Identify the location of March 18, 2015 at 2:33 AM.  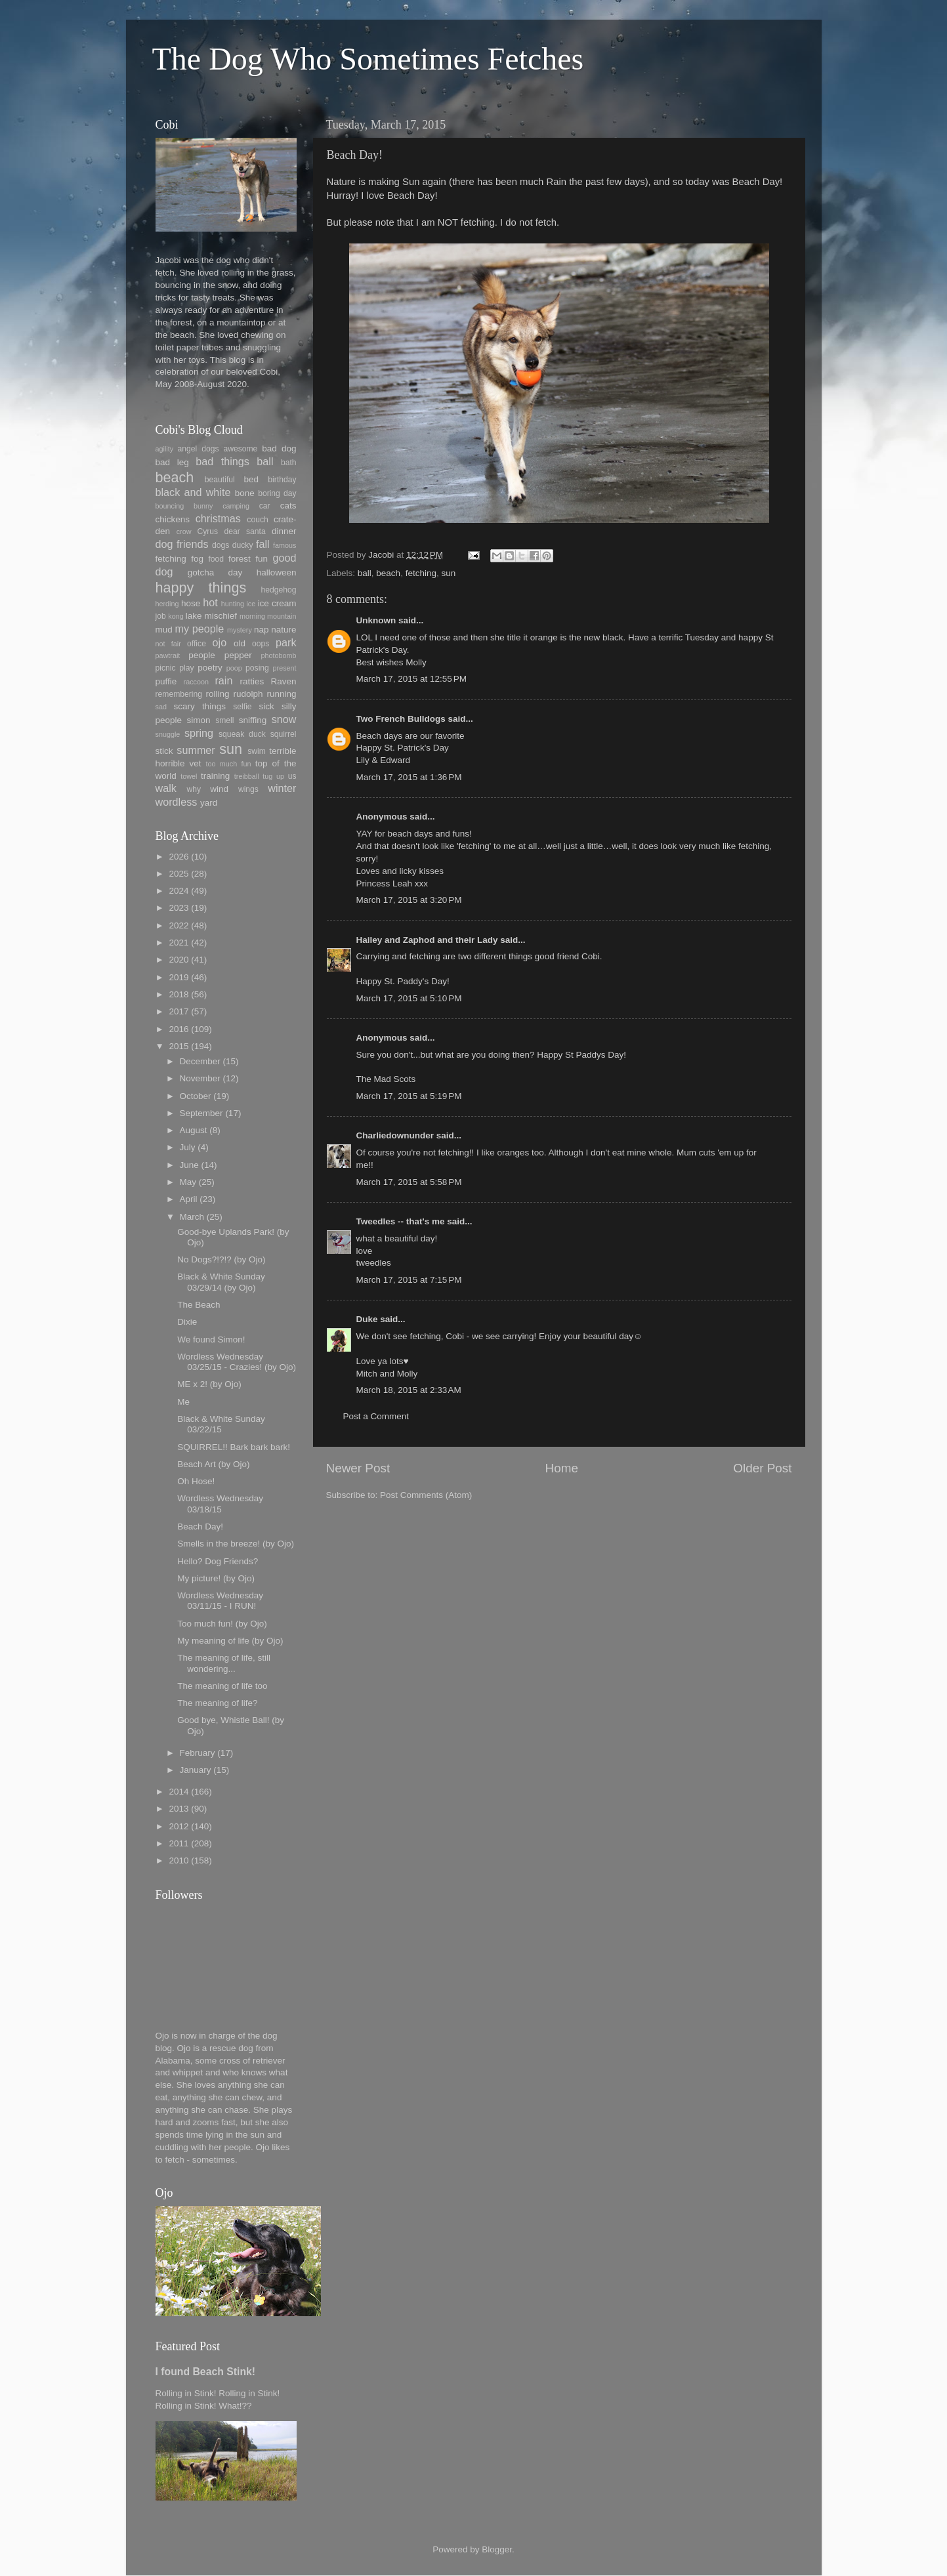
(408, 1390).